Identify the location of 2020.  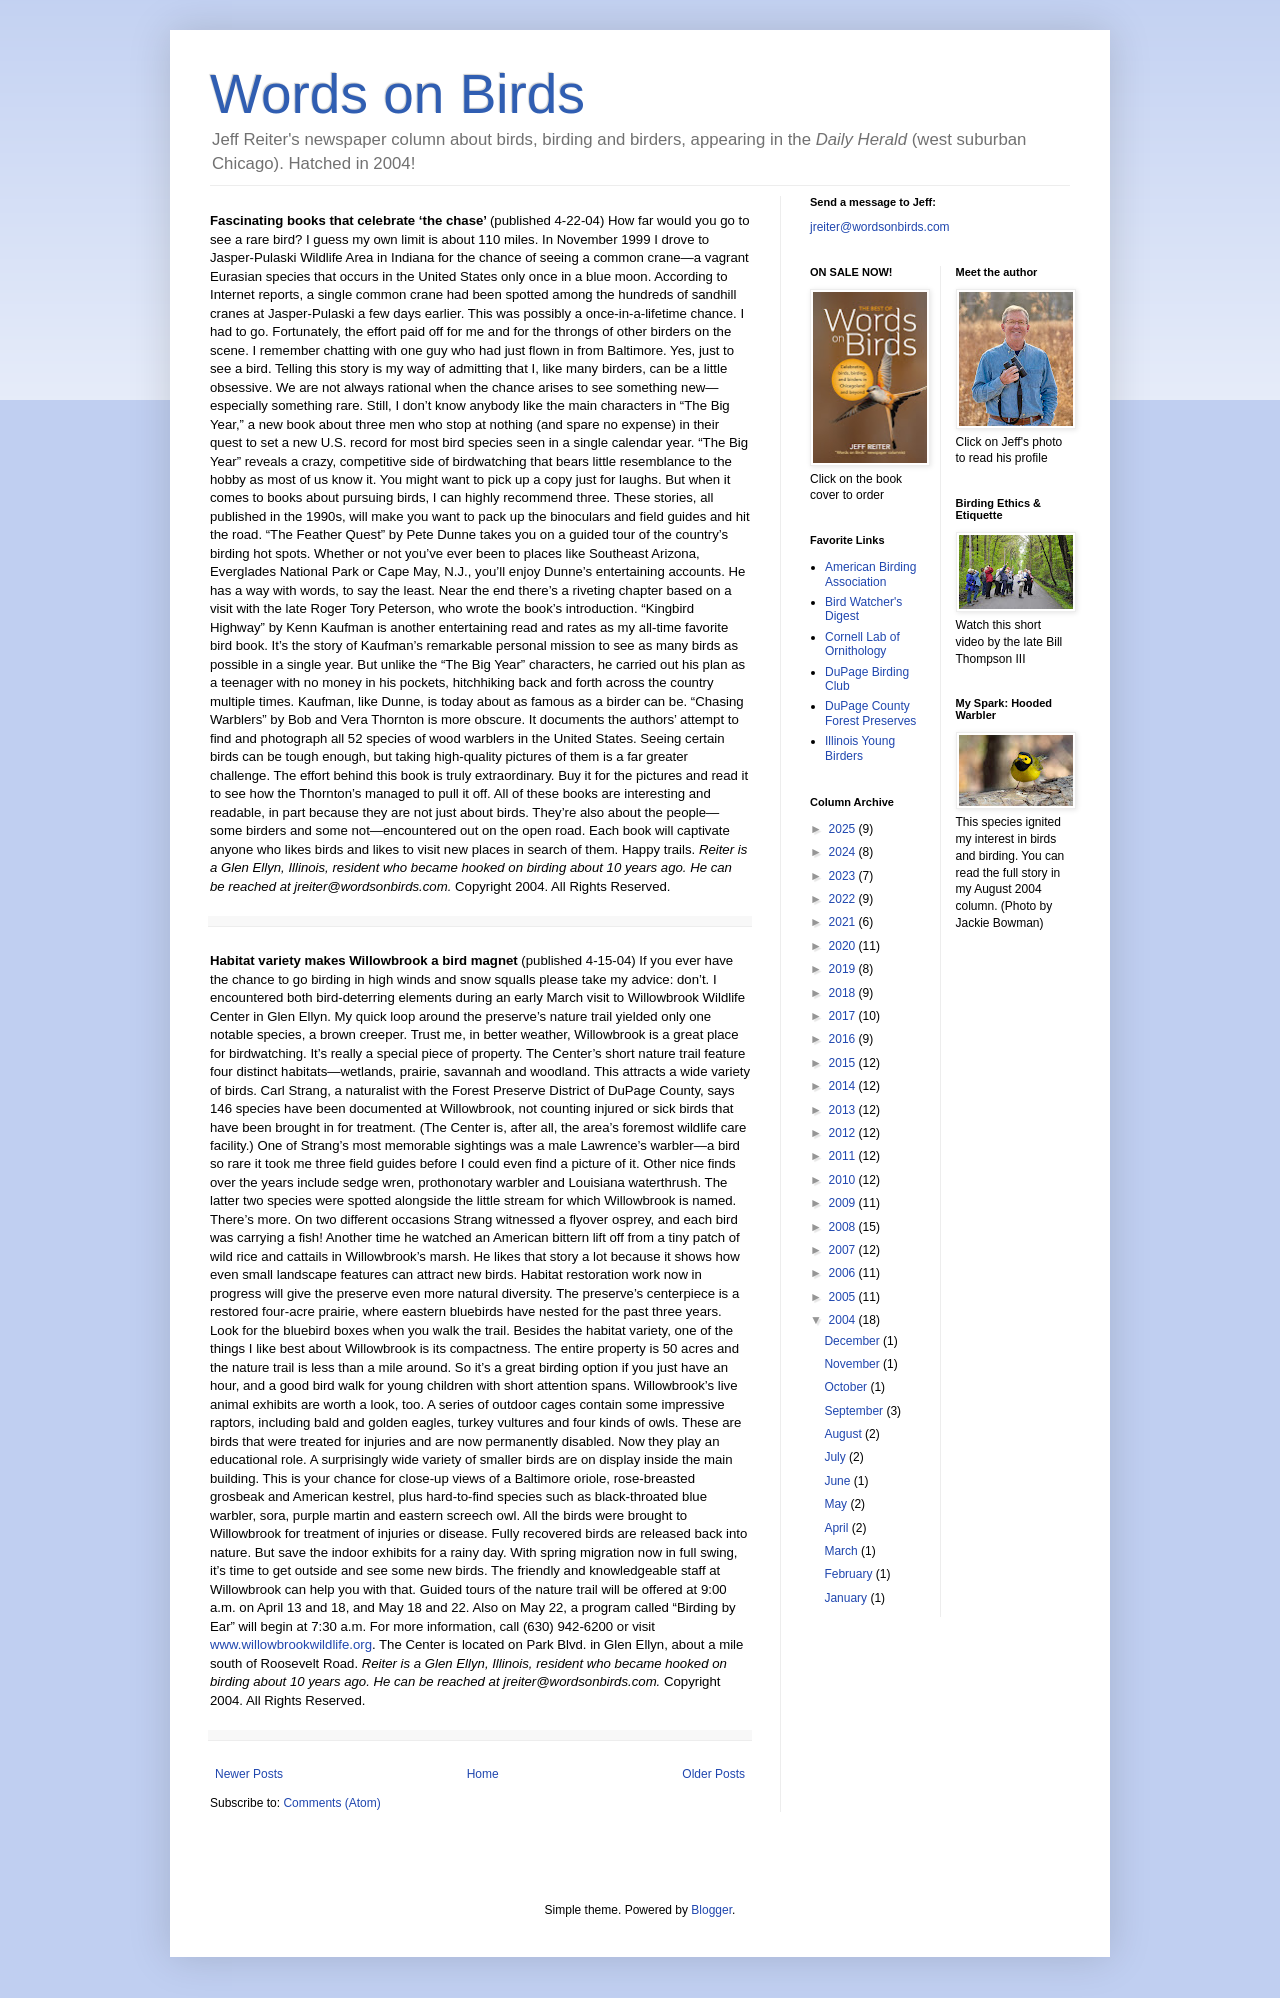
(844, 946).